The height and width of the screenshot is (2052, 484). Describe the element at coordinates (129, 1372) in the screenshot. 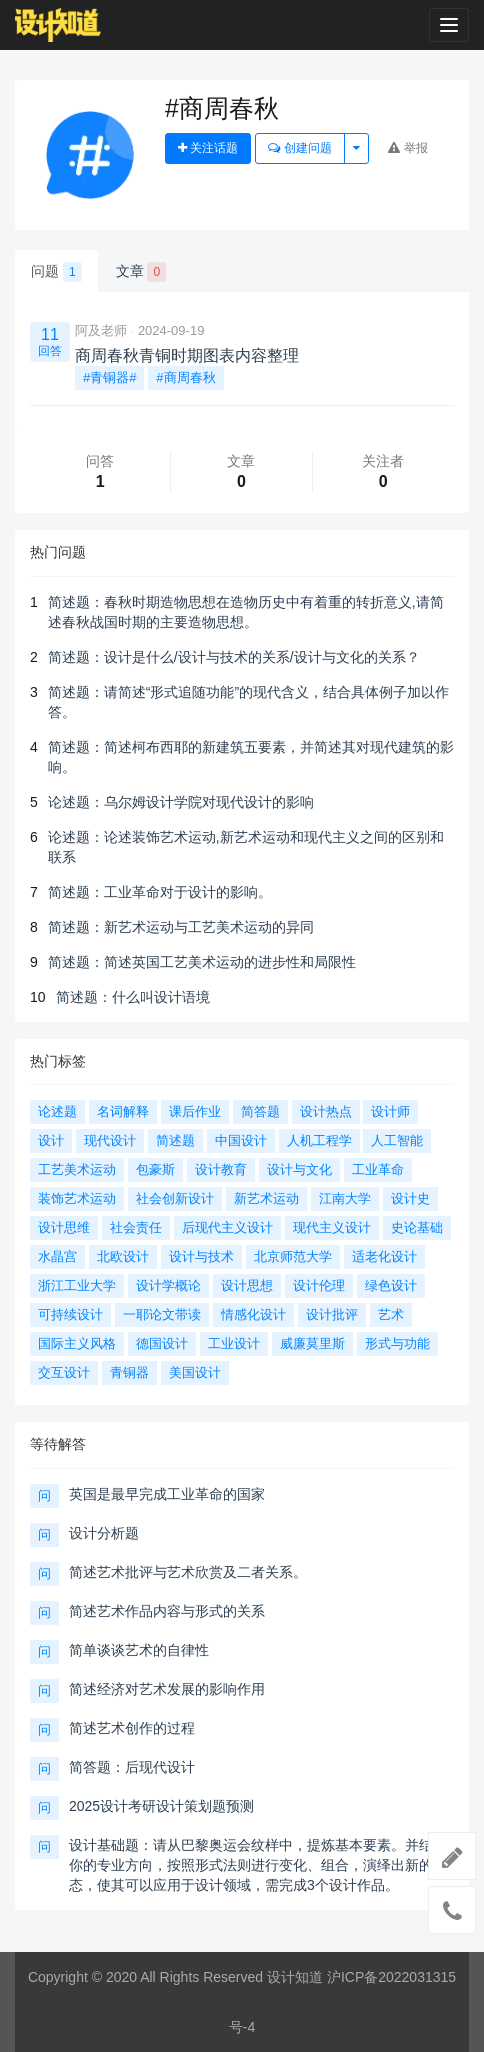

I see `青铜器` at that location.